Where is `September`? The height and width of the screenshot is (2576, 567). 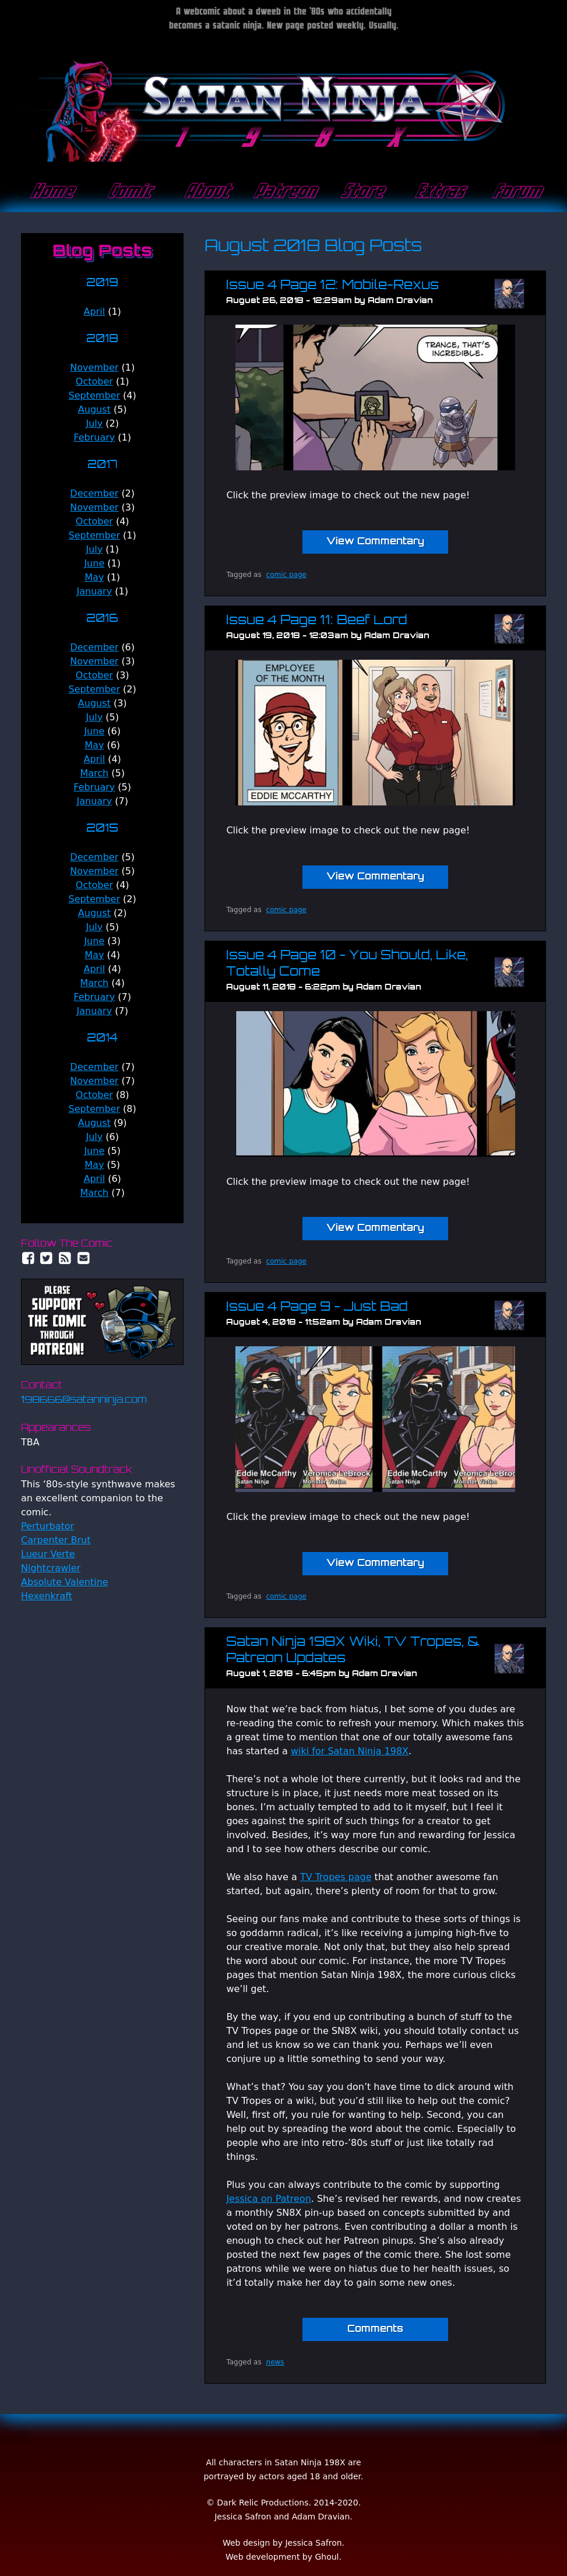 September is located at coordinates (94, 395).